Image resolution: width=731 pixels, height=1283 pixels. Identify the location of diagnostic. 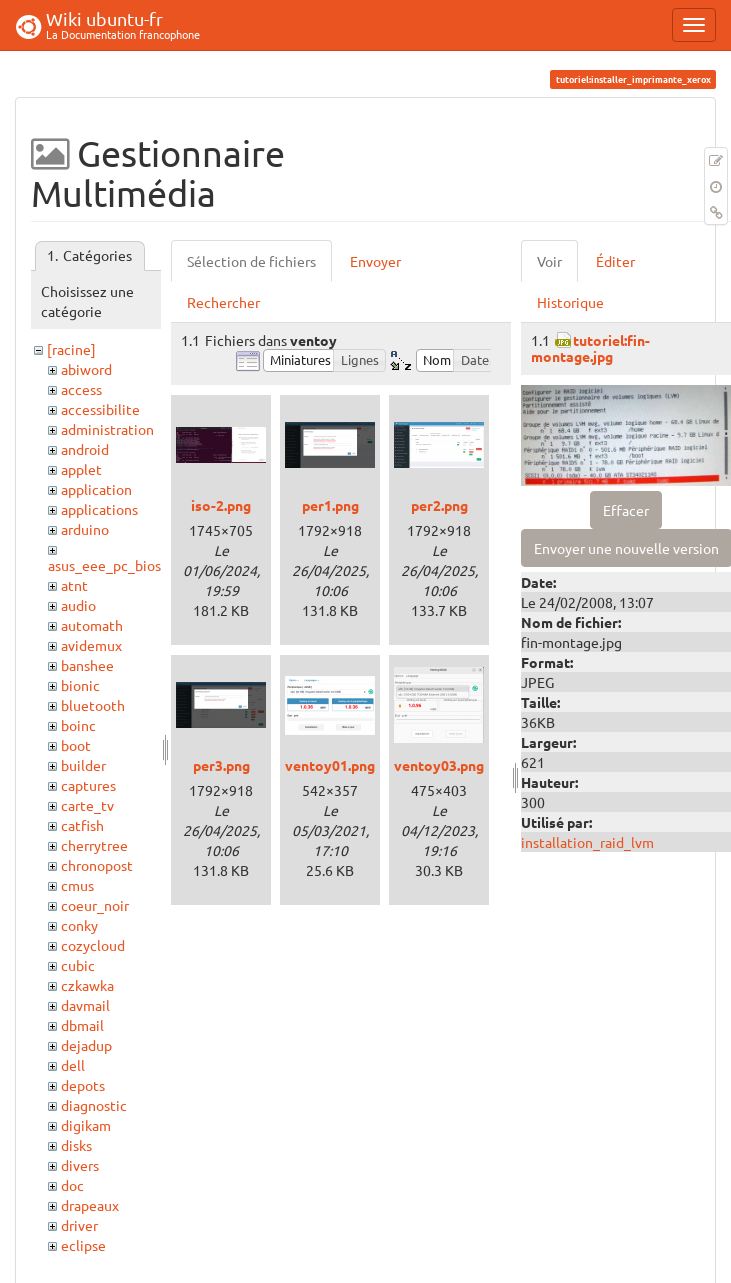
(94, 1105).